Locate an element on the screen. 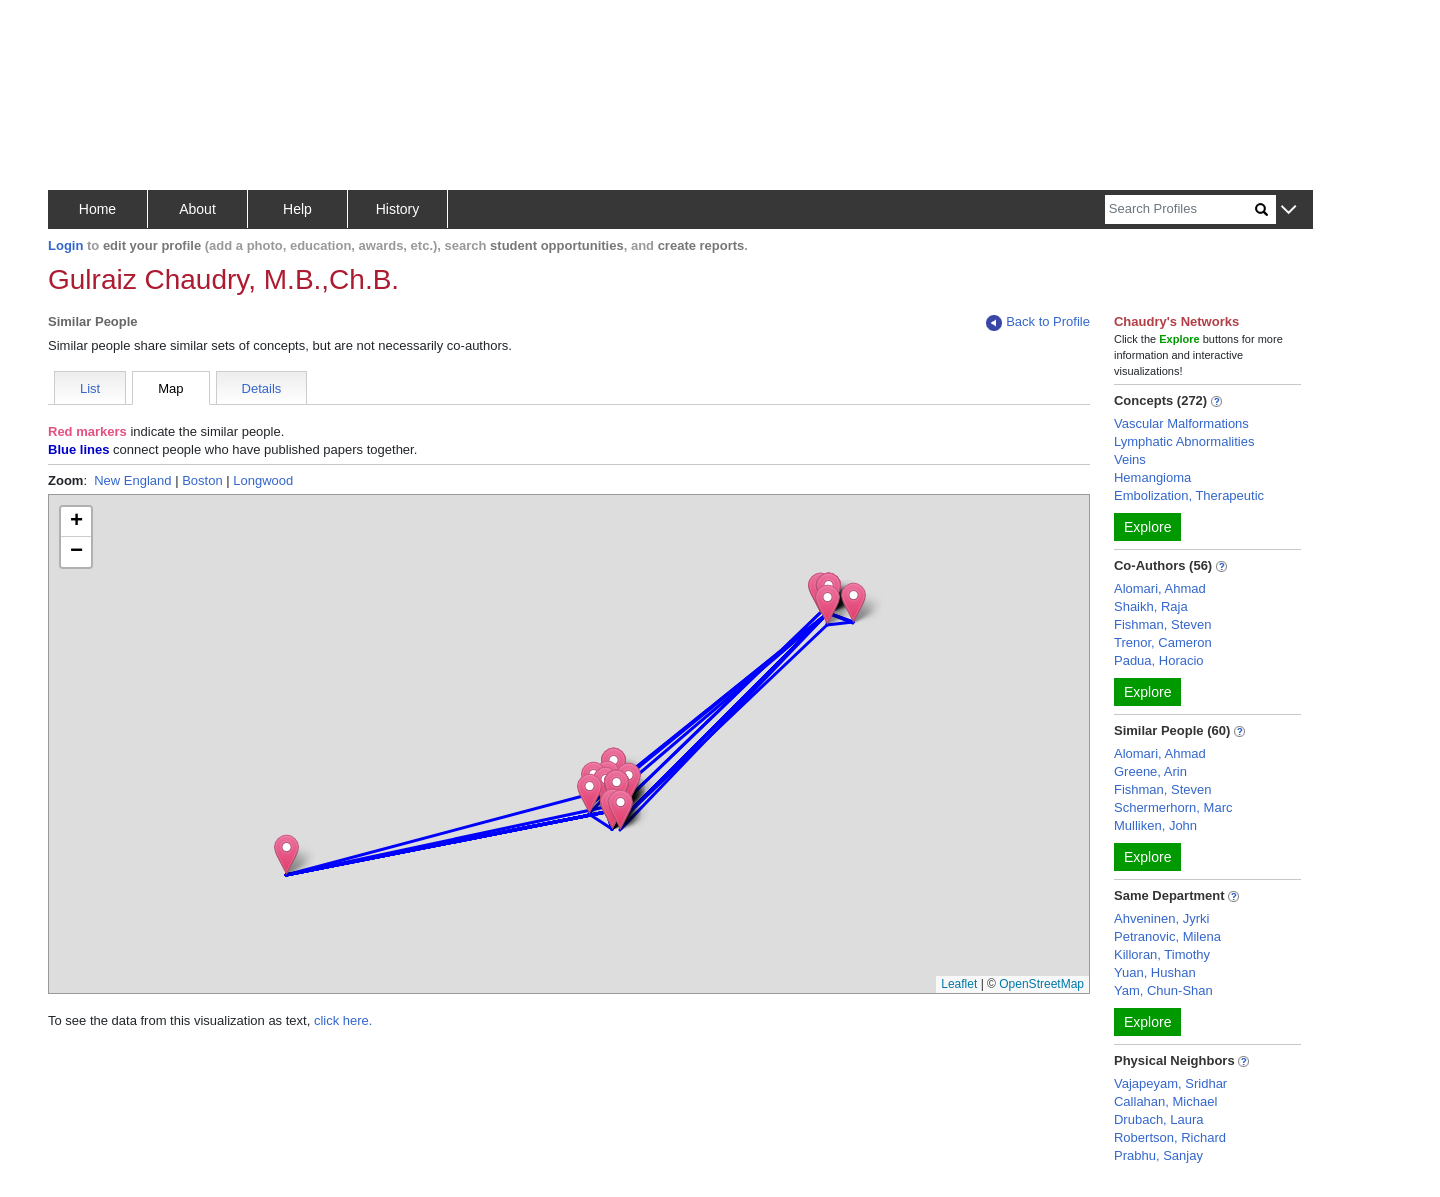 The height and width of the screenshot is (1197, 1440). Shaikh, Raja is located at coordinates (1151, 606).